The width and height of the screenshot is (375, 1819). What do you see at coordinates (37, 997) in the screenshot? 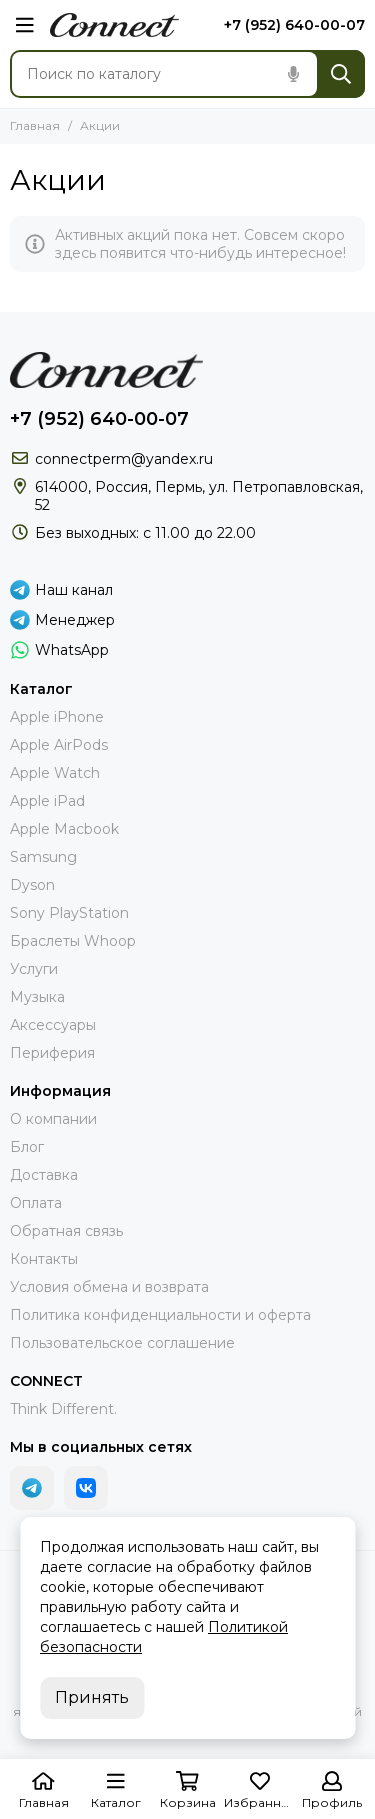
I see `Музыка` at bounding box center [37, 997].